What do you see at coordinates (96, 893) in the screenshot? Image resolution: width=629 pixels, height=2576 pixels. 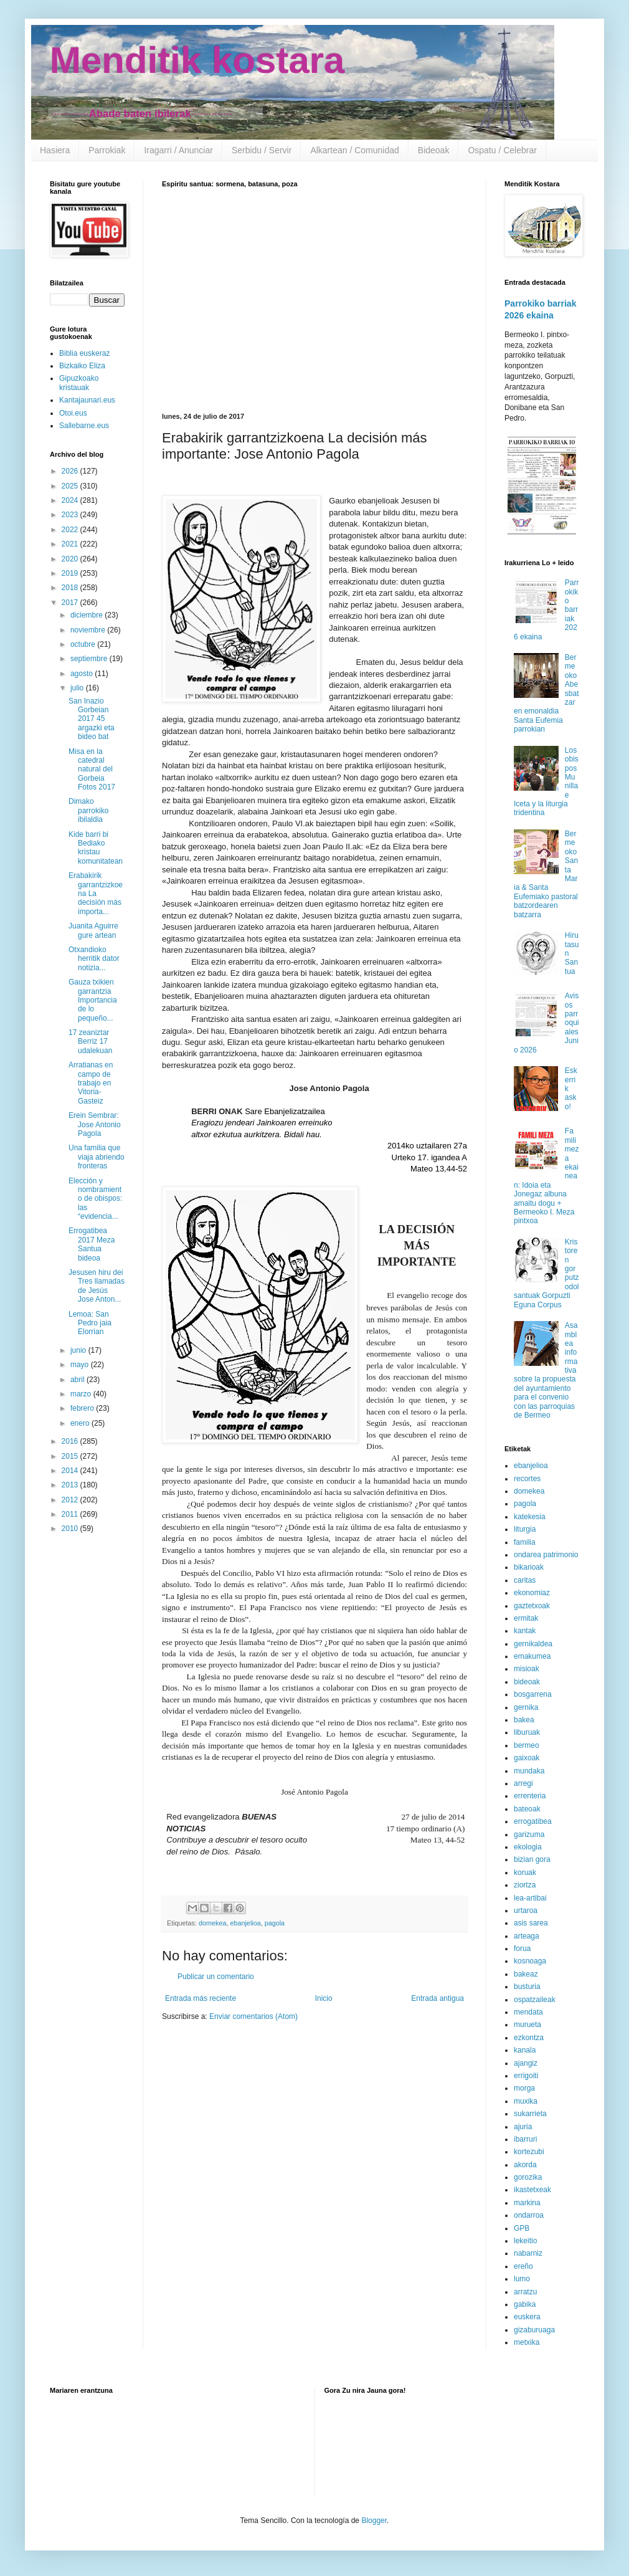 I see `Erabakirik garrantzizkoena La decisión más importa...` at bounding box center [96, 893].